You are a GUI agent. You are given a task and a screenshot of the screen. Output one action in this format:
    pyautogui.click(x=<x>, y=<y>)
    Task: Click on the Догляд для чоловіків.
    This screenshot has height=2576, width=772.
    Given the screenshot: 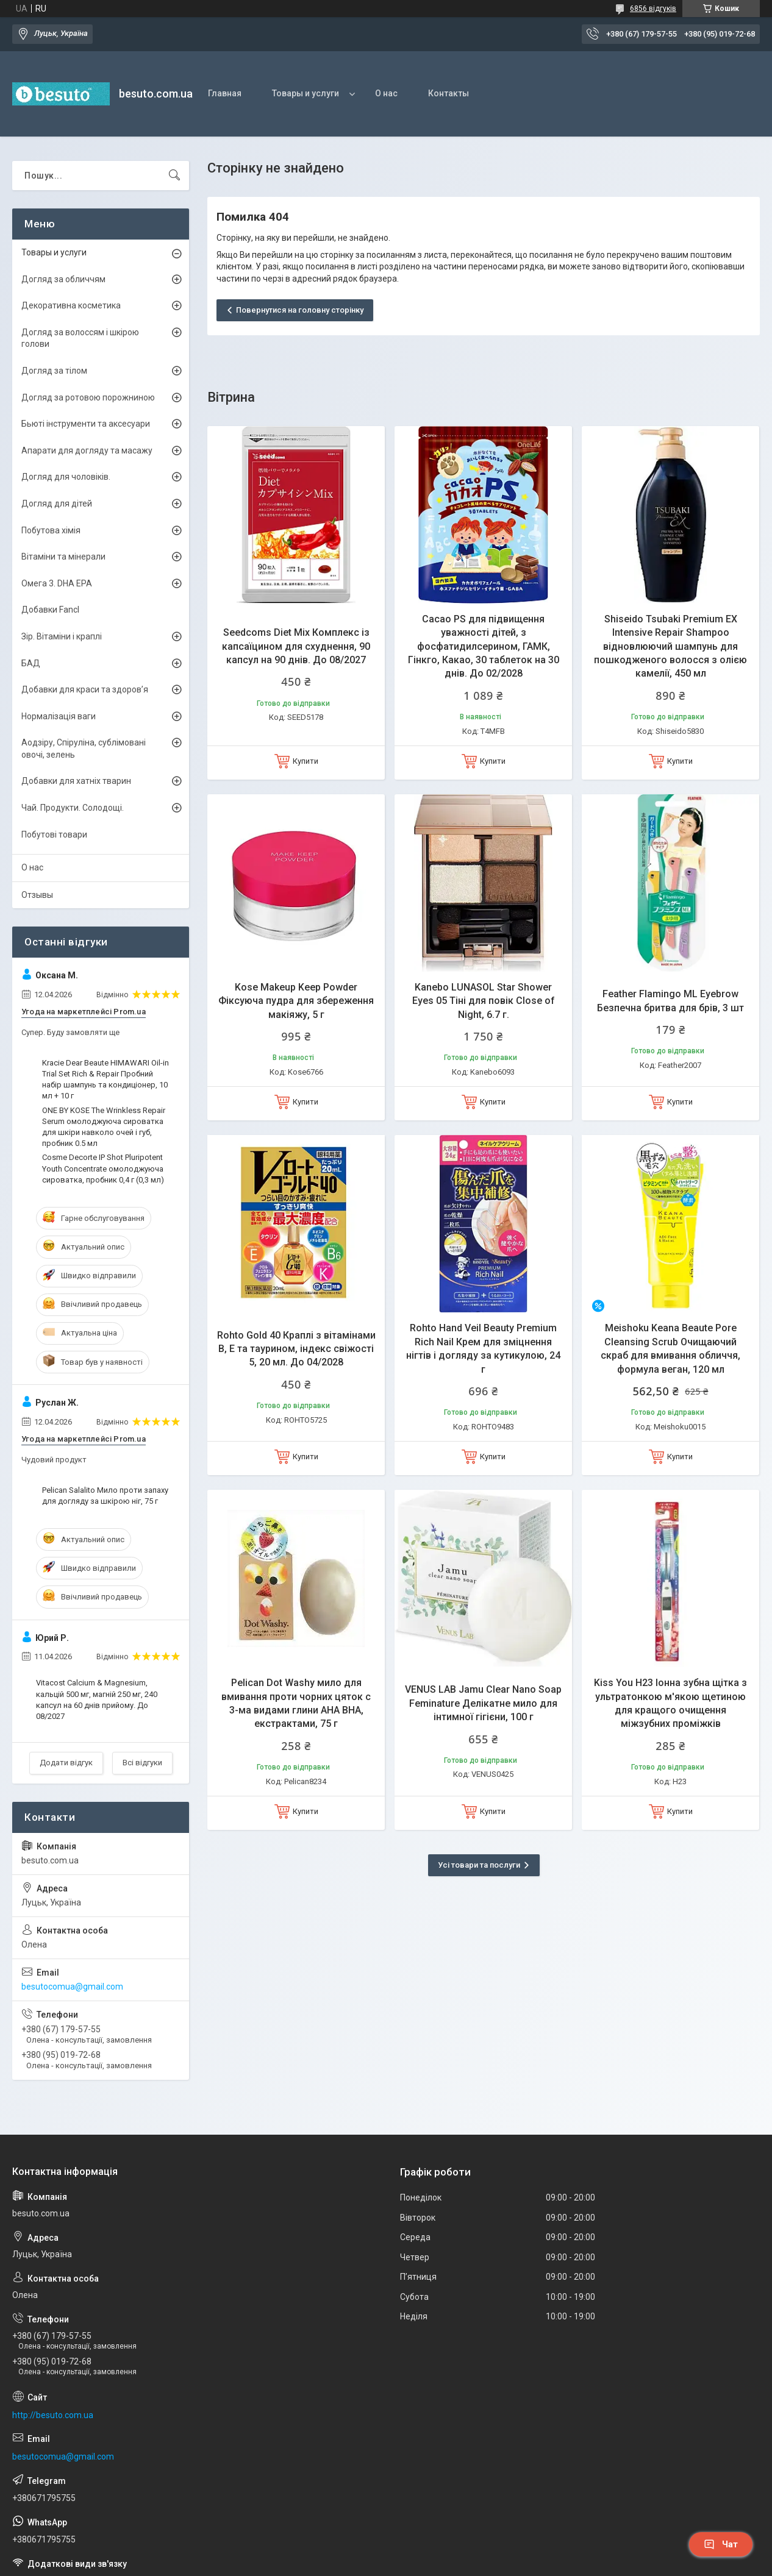 What is the action you would take?
    pyautogui.click(x=65, y=477)
    